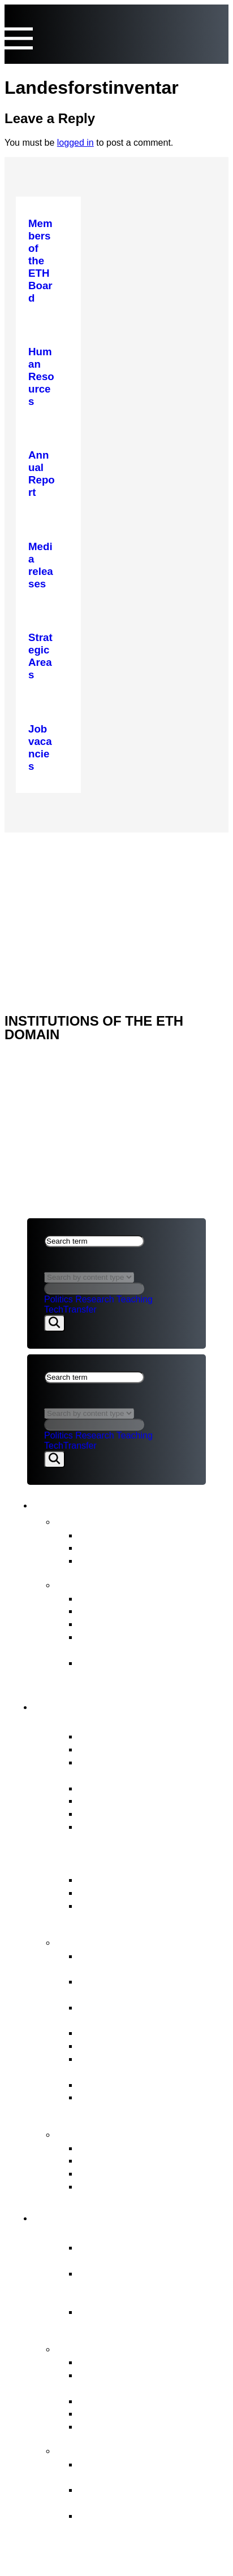 This screenshot has width=233, height=2576. I want to click on TechTransfer, so click(70, 1309).